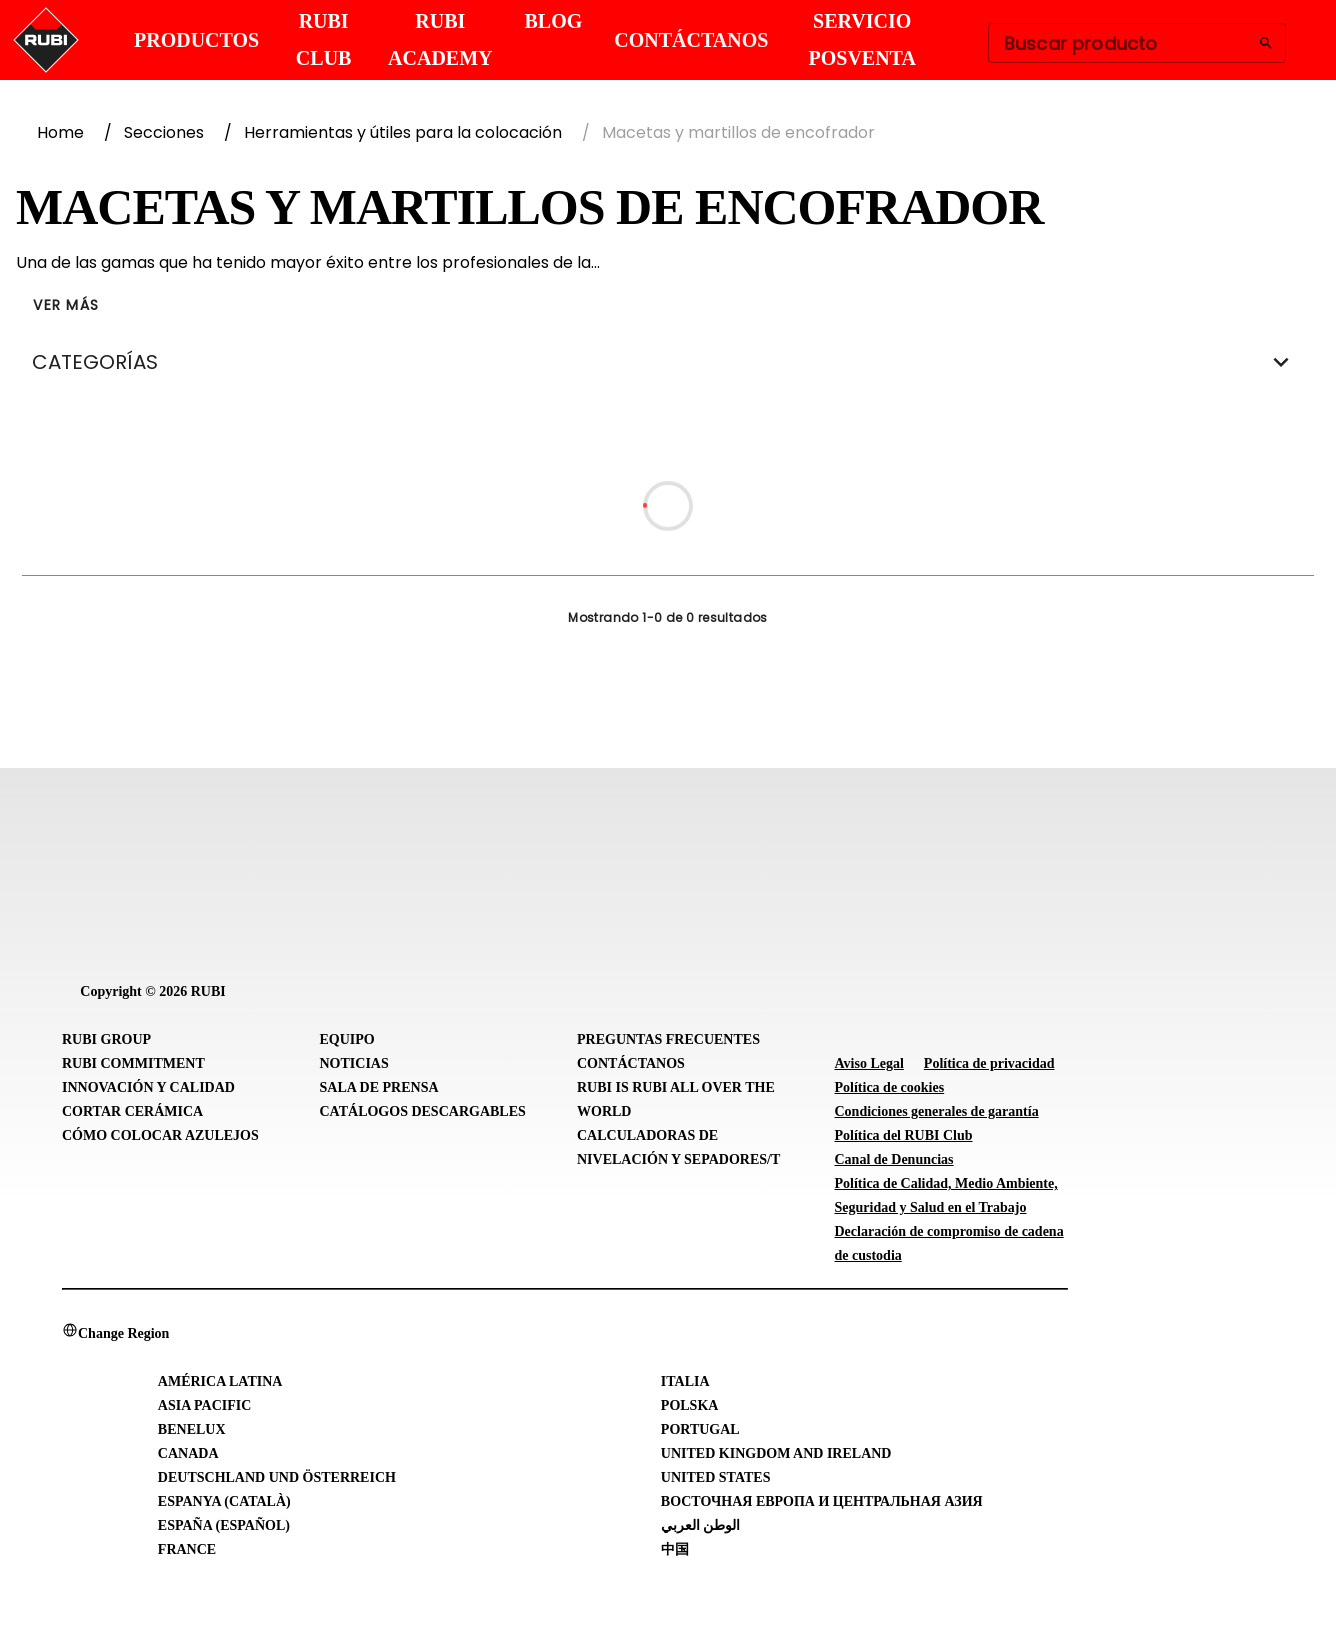 This screenshot has height=1636, width=1336. What do you see at coordinates (989, 1063) in the screenshot?
I see `Política de privacidad` at bounding box center [989, 1063].